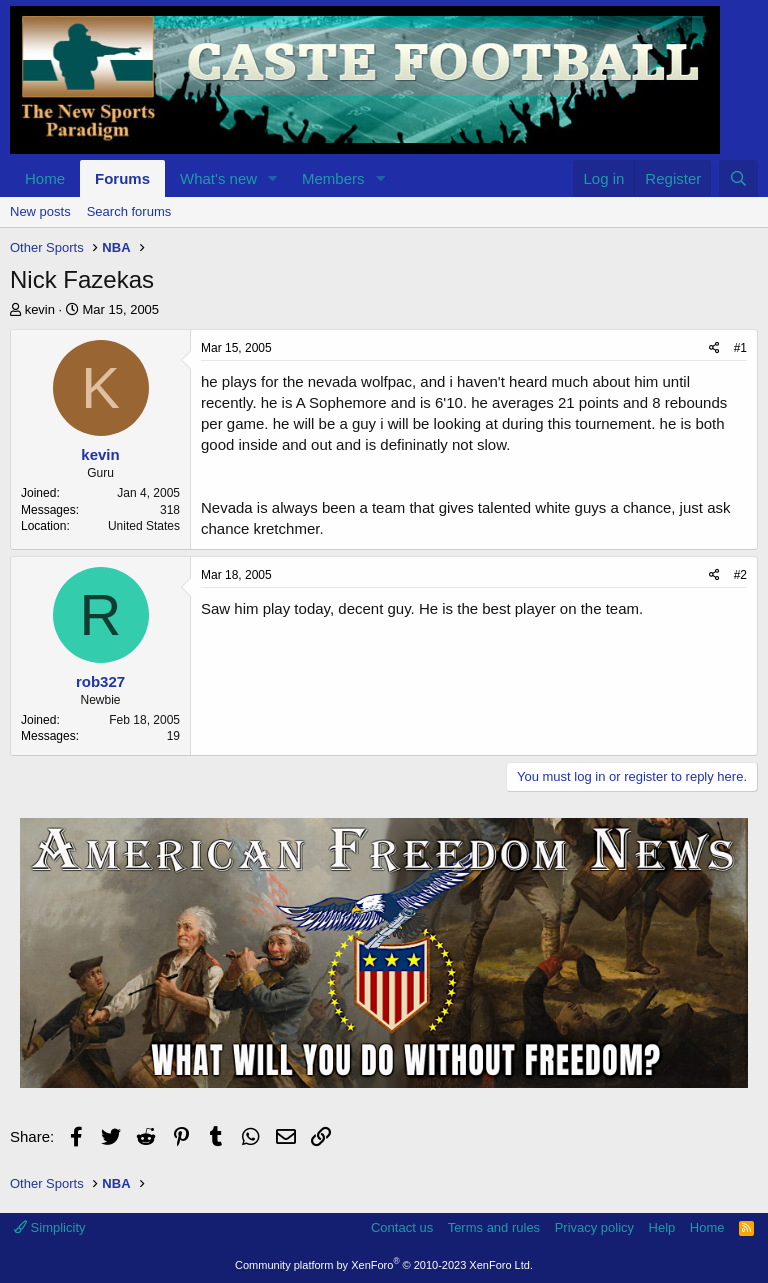 This screenshot has width=768, height=1283. What do you see at coordinates (122, 178) in the screenshot?
I see `Forums` at bounding box center [122, 178].